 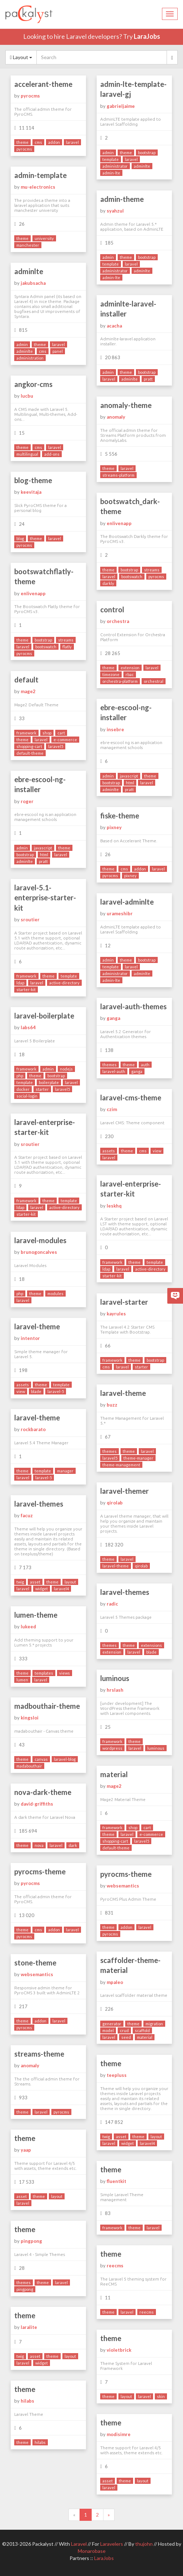 I want to click on laravel-boilerplate, so click(x=44, y=1015).